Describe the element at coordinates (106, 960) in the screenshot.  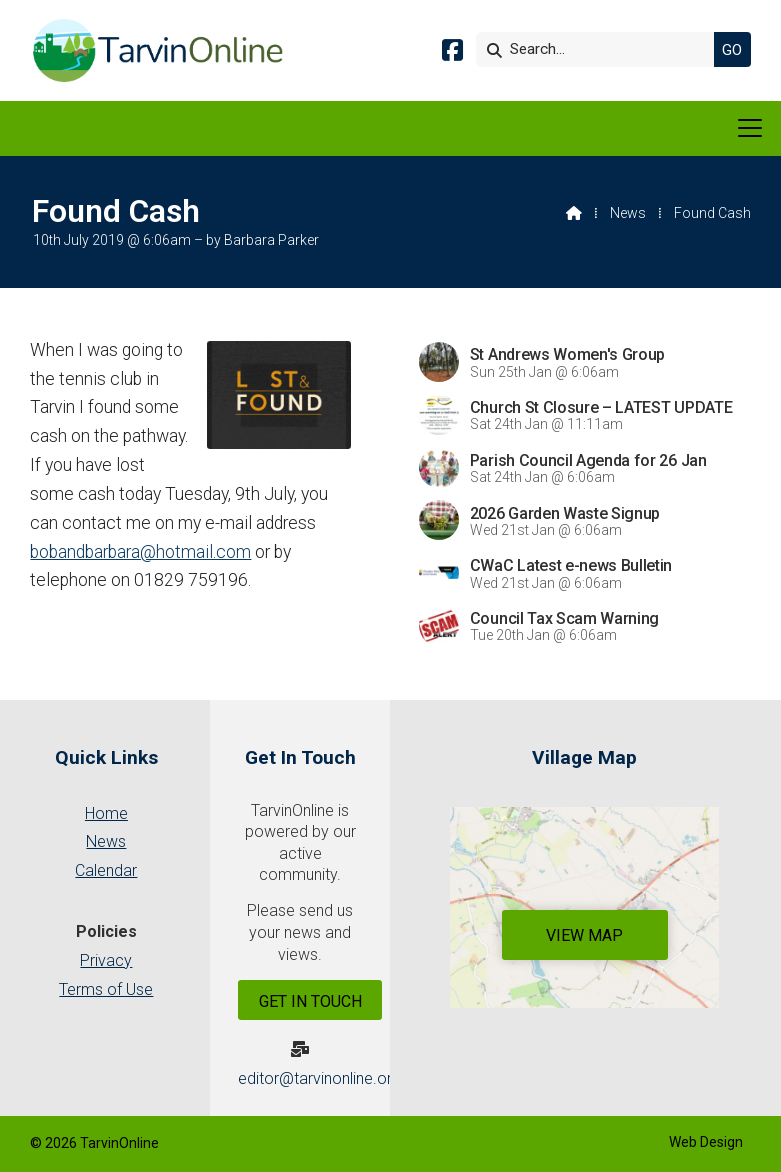
I see `Privacy` at that location.